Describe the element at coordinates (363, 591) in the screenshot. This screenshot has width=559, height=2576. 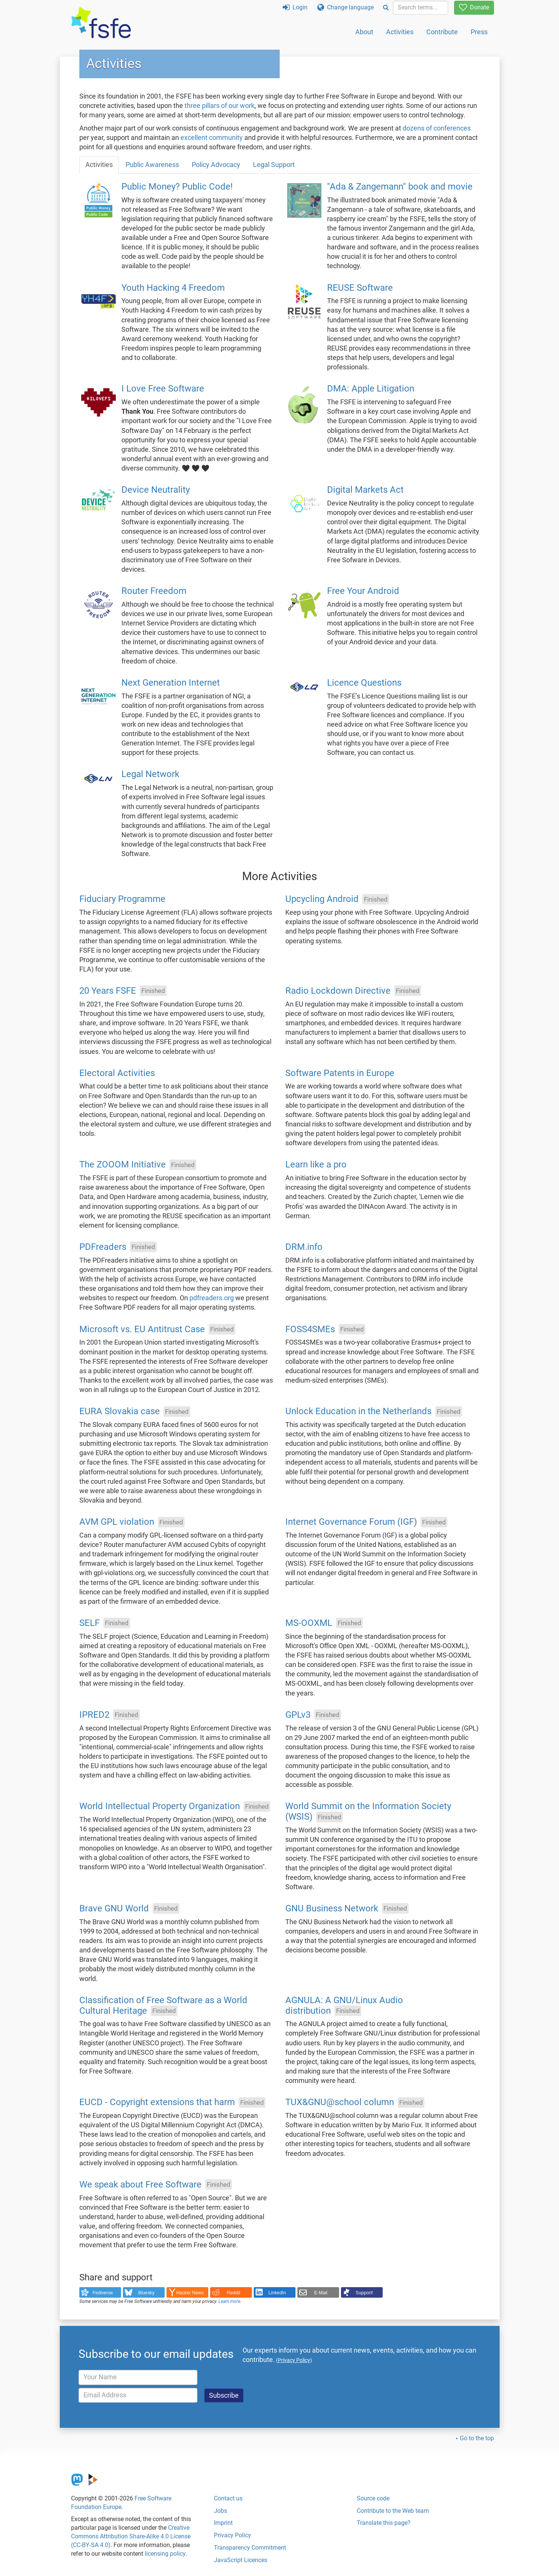
I see `Free Your Android` at that location.